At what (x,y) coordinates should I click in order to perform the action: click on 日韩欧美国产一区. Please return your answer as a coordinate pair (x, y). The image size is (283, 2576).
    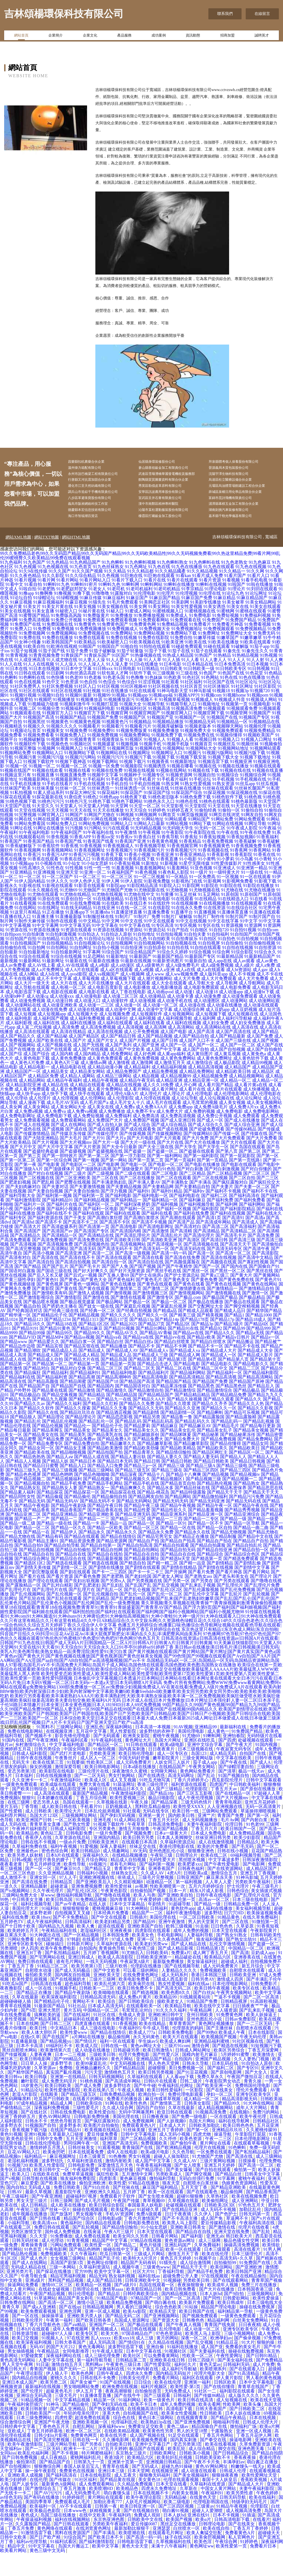
    Looking at the image, I should click on (43, 2436).